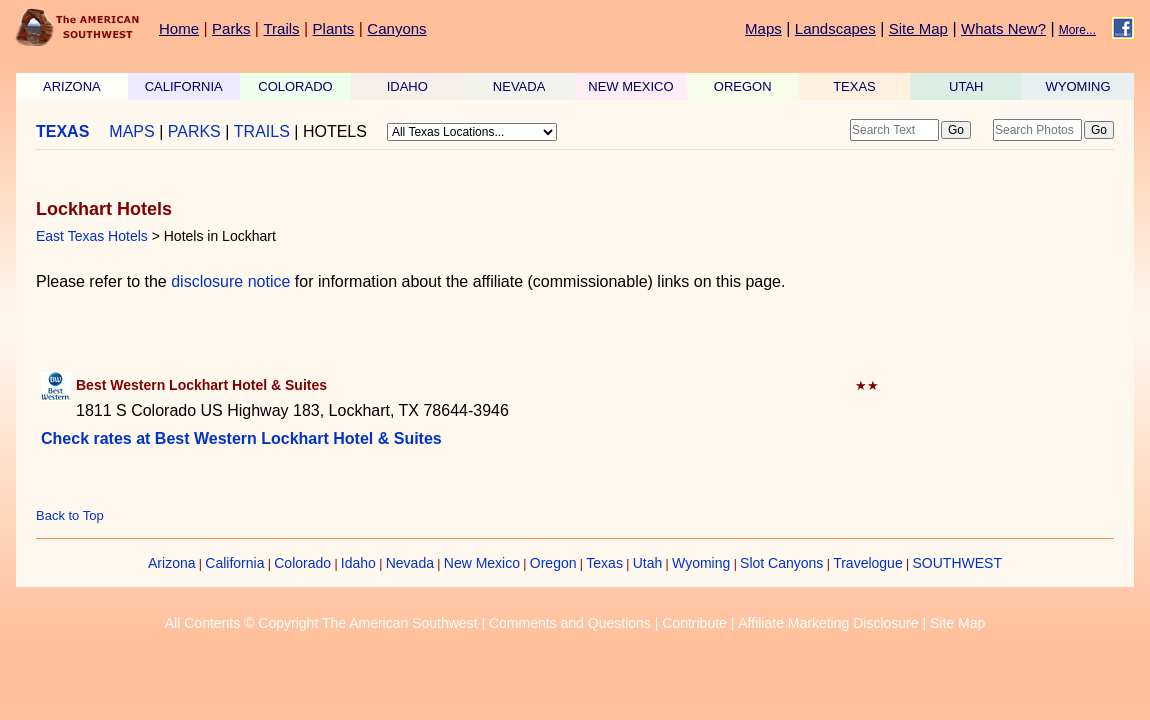  What do you see at coordinates (358, 563) in the screenshot?
I see `Idaho` at bounding box center [358, 563].